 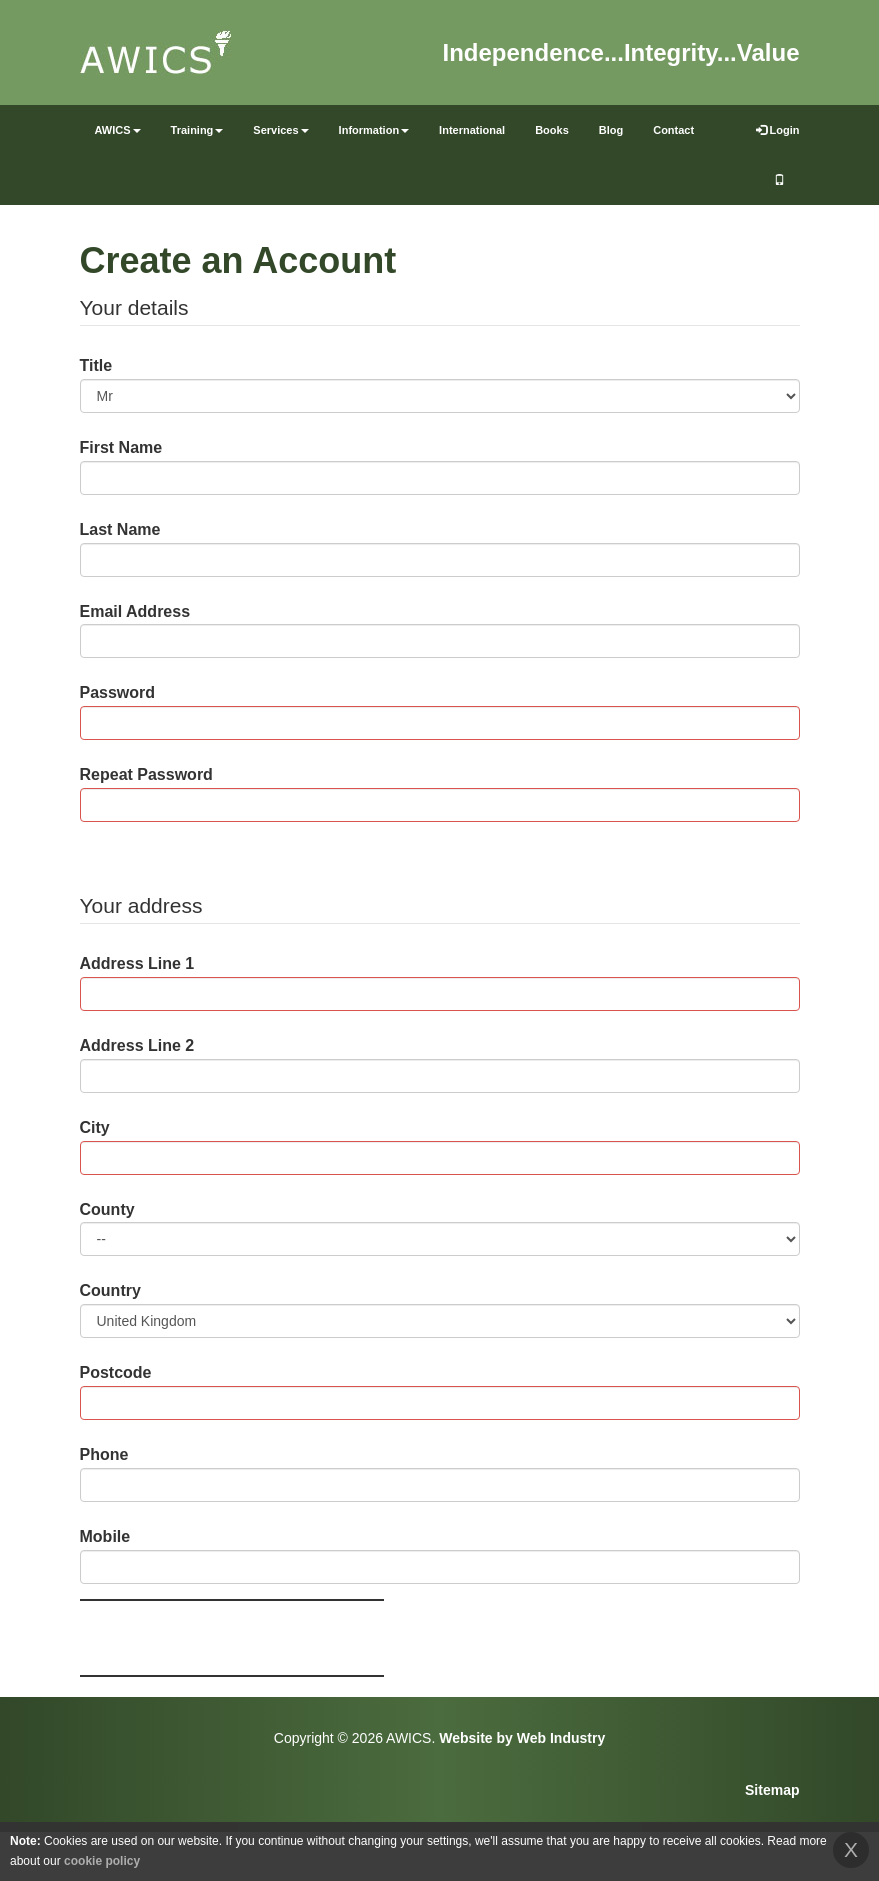 What do you see at coordinates (146, 774) in the screenshot?
I see `Repeat Password` at bounding box center [146, 774].